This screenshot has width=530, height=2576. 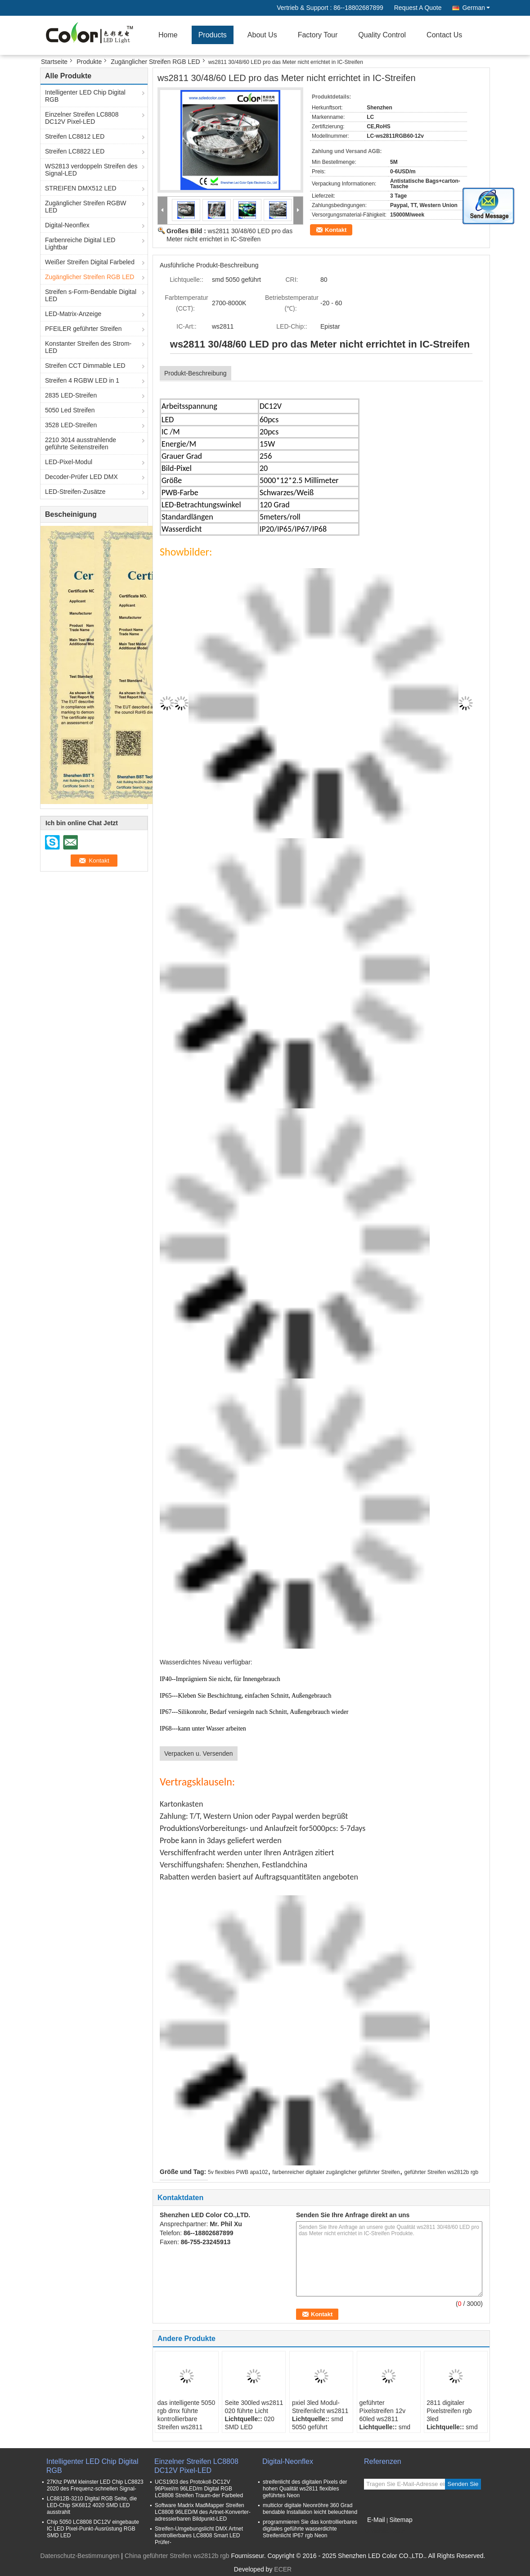 I want to click on multiclor digitale Neonröhre 360 Grad bendable Installation leicht beleuchtend, so click(x=310, y=2508).